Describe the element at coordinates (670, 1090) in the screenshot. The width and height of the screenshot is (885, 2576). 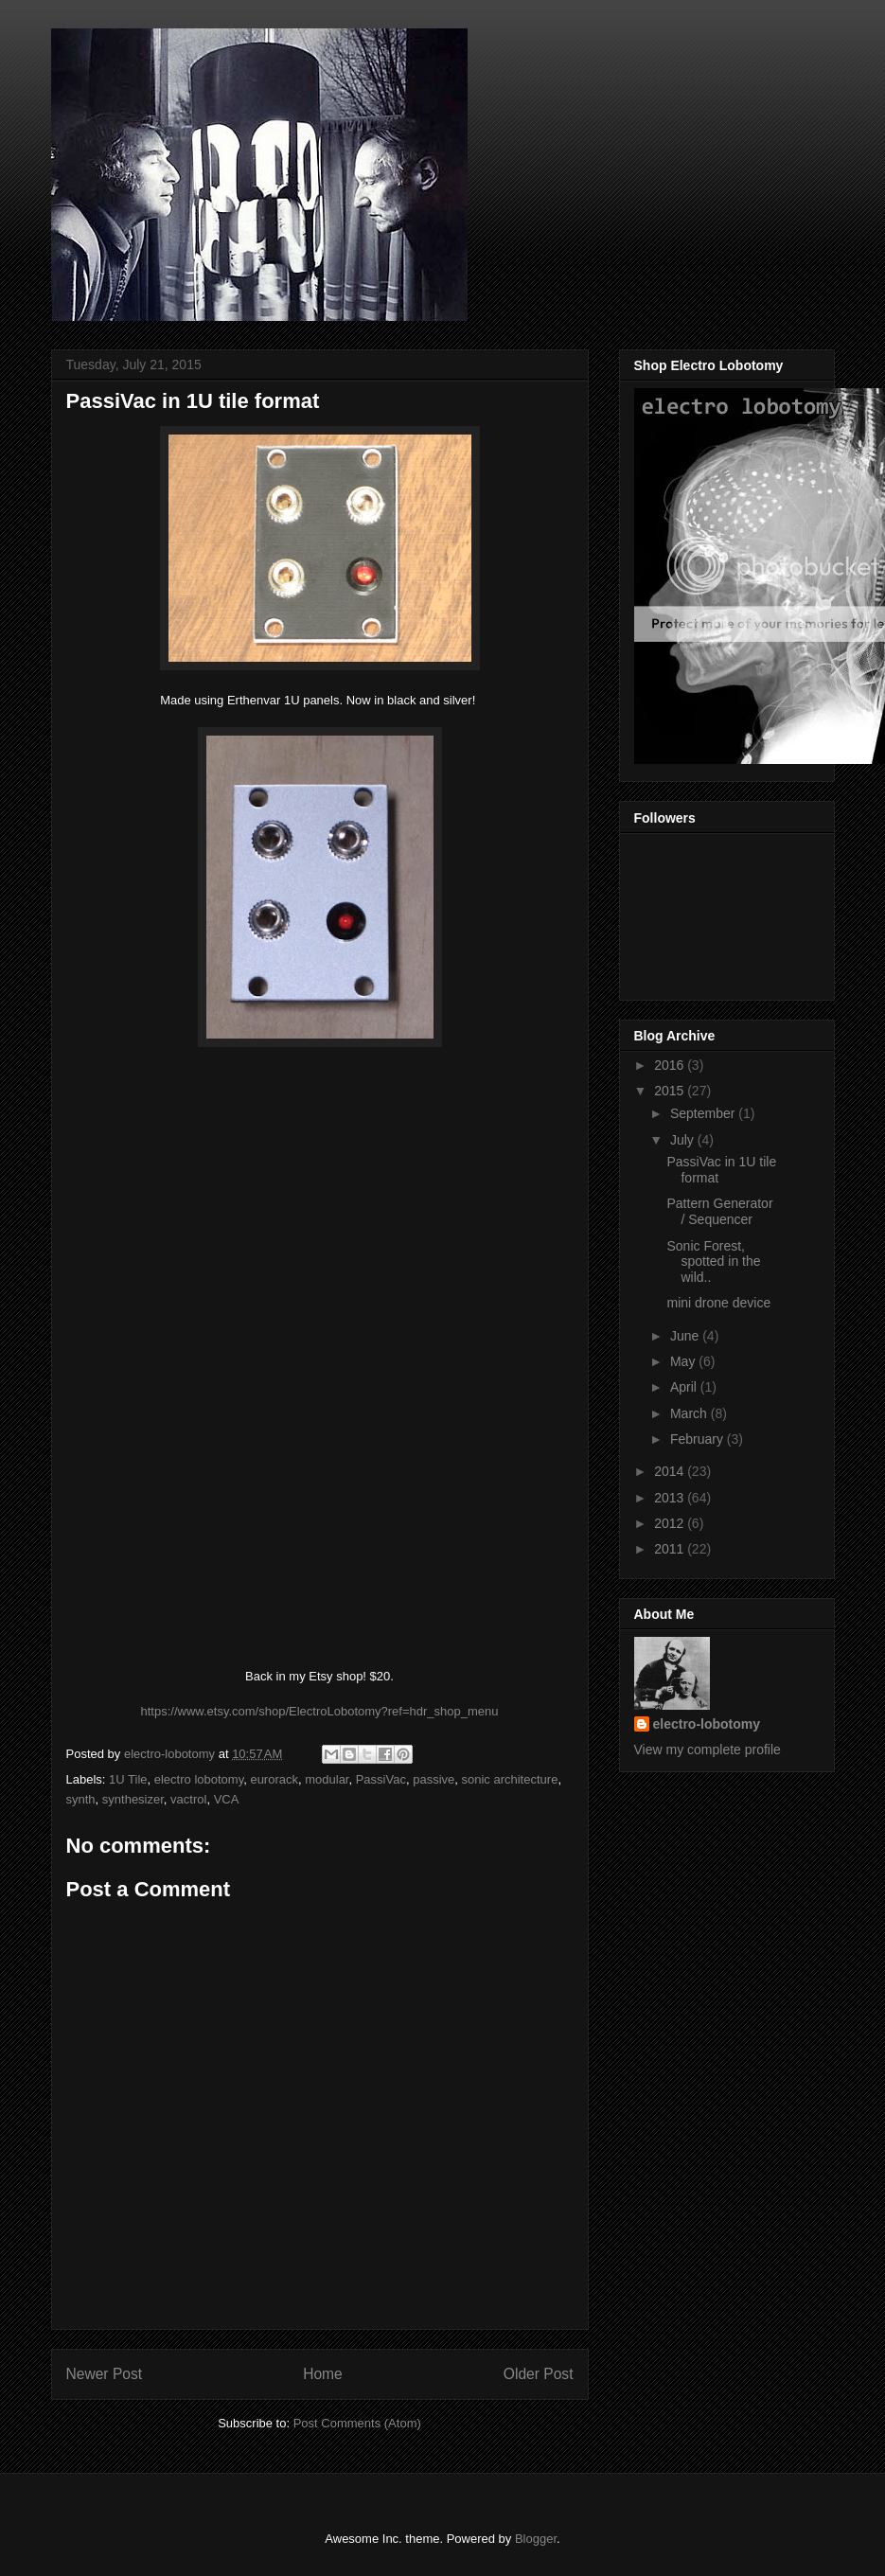
I see `2015` at that location.